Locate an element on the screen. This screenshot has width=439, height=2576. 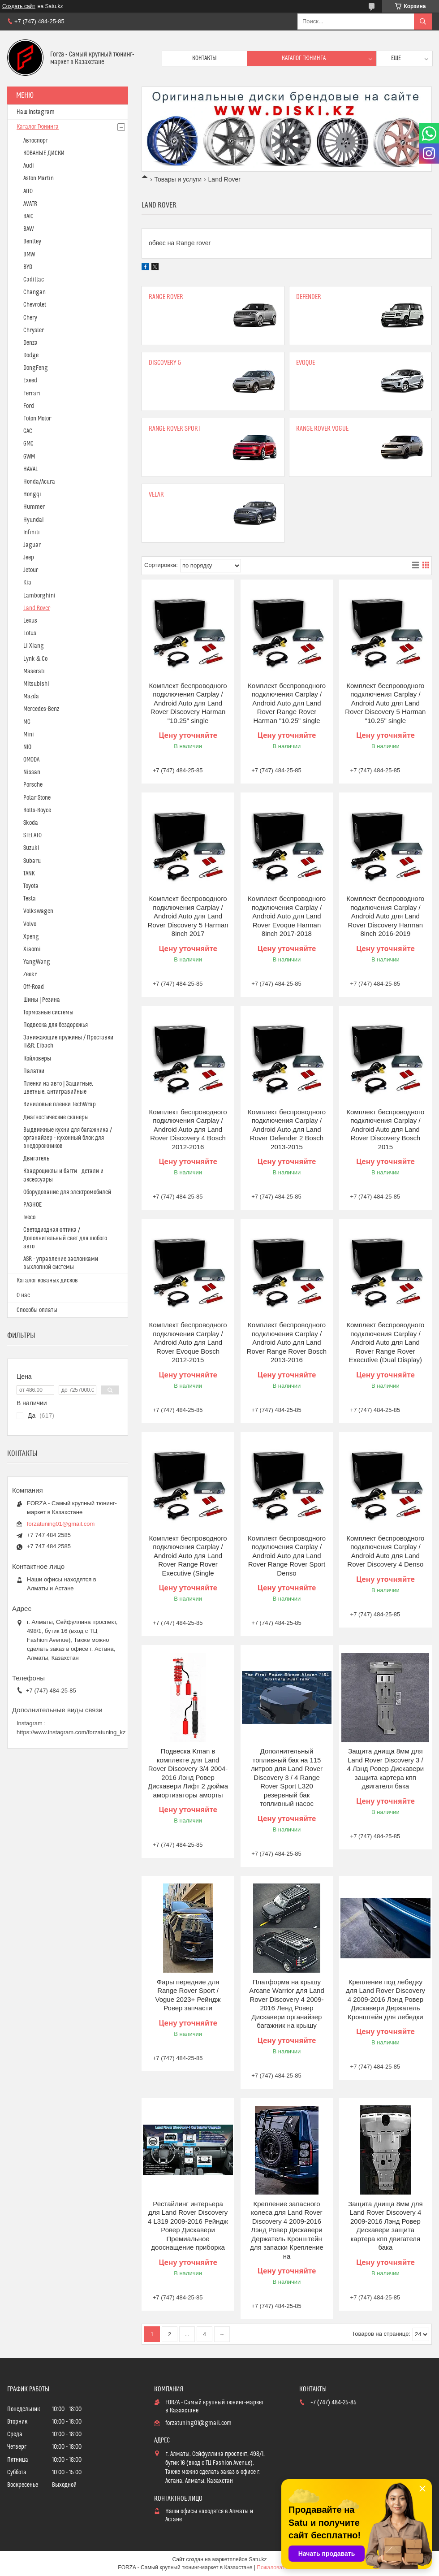
Polar Stone is located at coordinates (37, 797).